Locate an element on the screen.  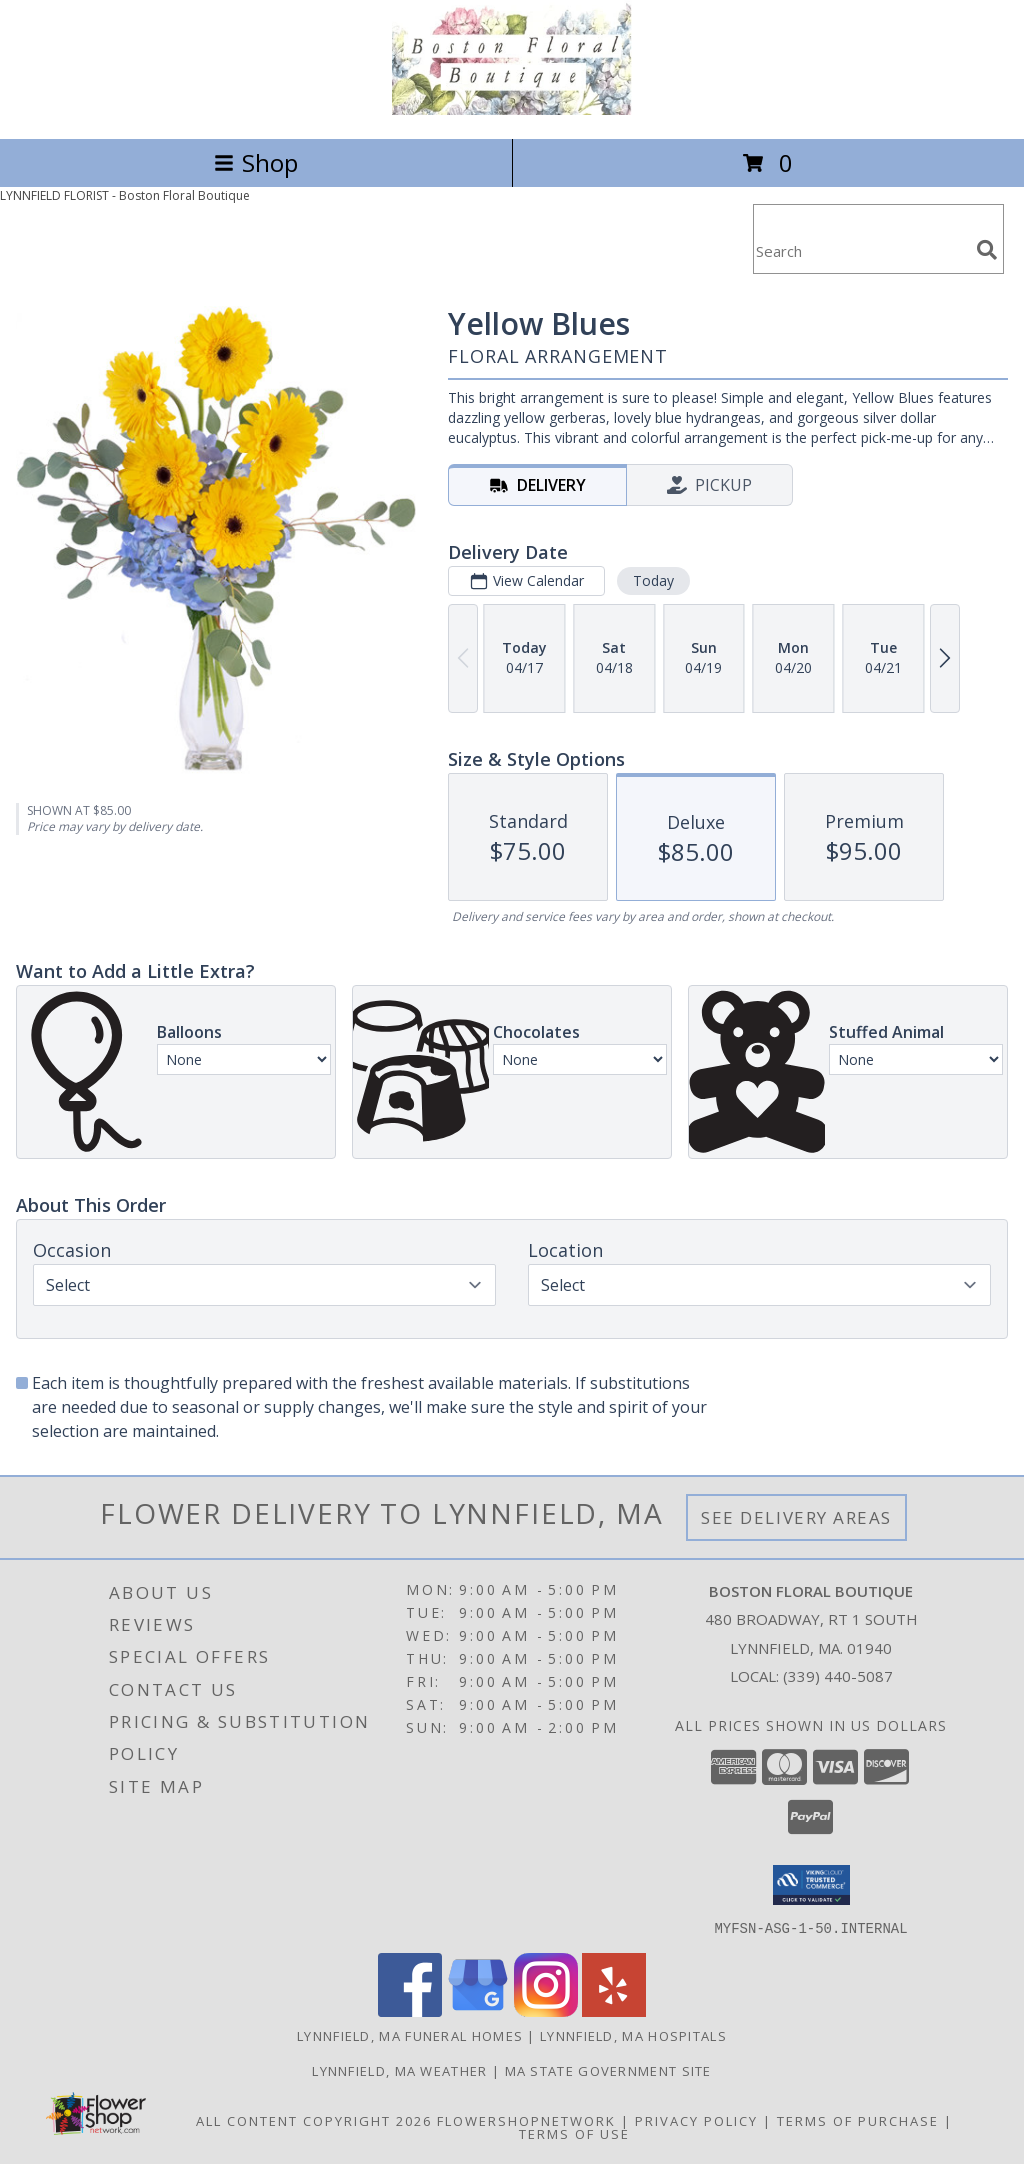
MA State Government Site is located at coordinates (608, 2070).